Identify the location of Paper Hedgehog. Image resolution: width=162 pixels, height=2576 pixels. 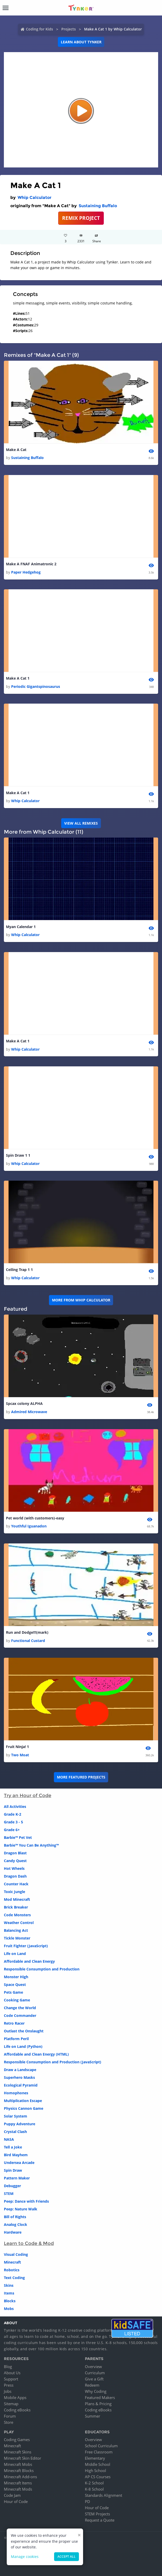
(26, 572).